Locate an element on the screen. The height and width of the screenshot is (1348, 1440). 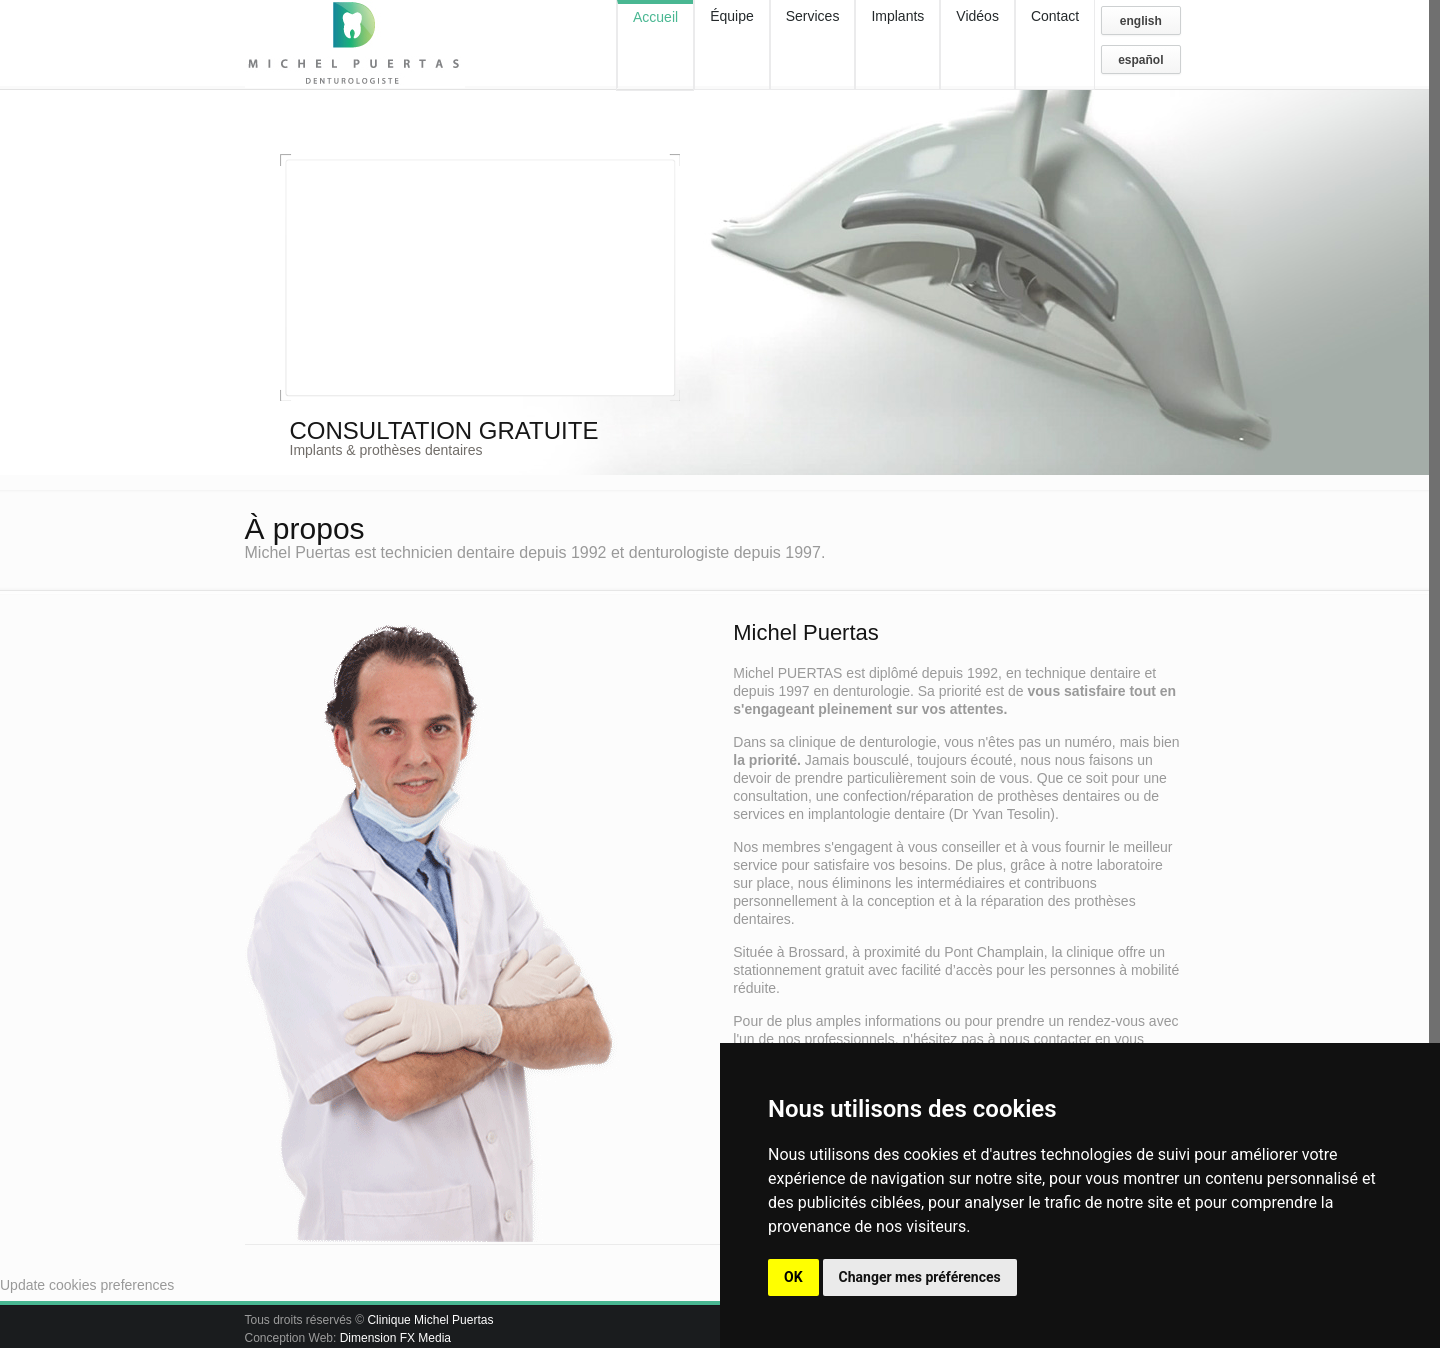
Vidéos is located at coordinates (977, 16).